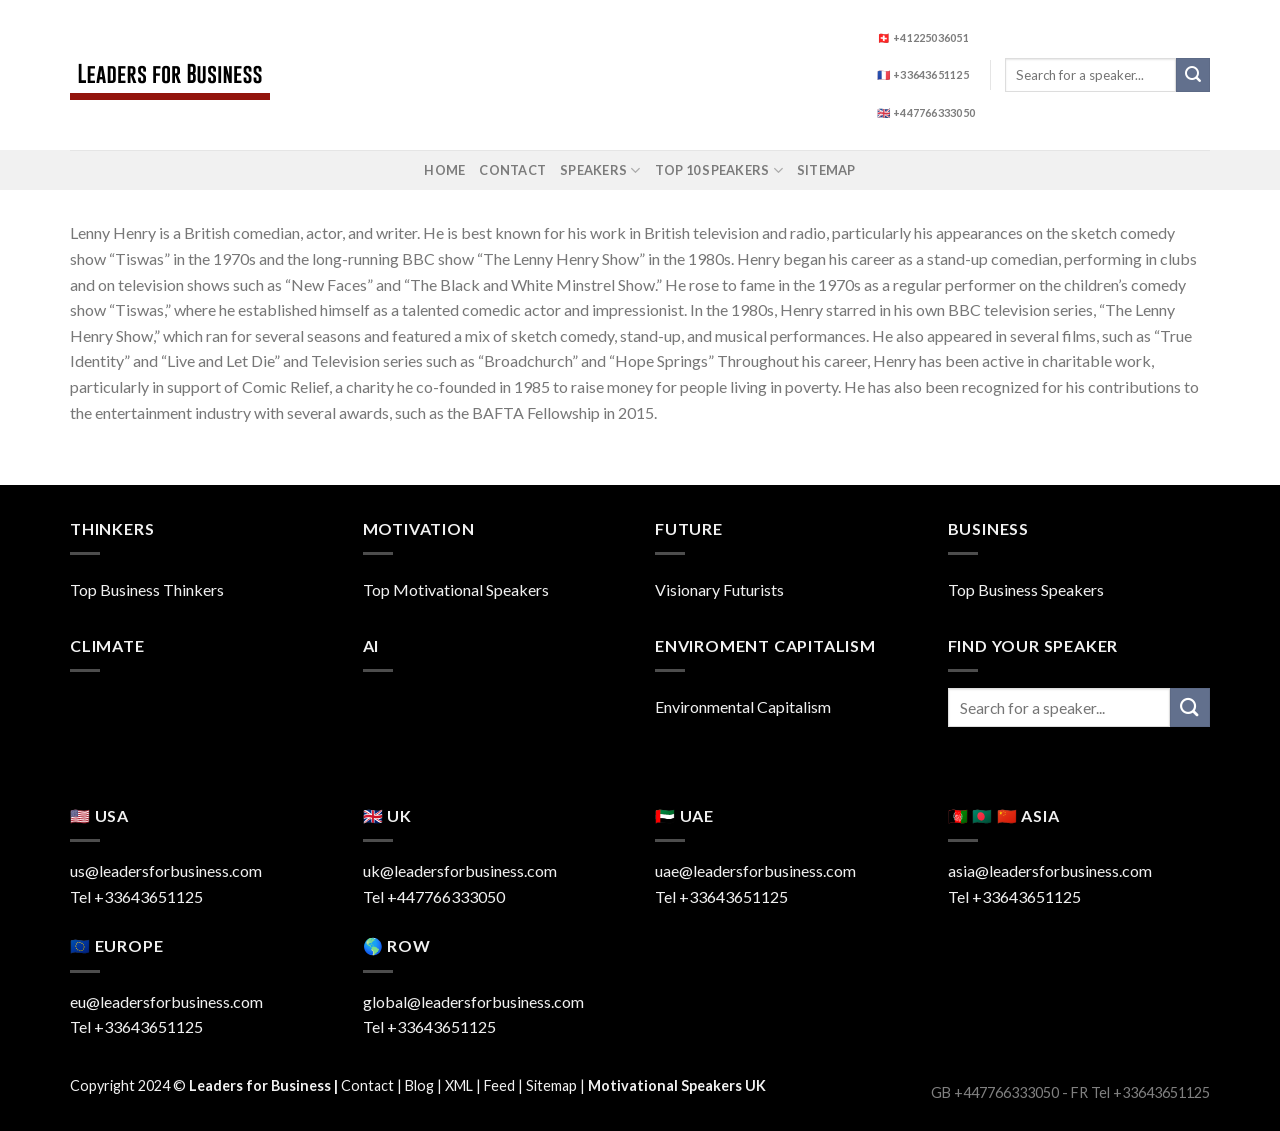  Describe the element at coordinates (1026, 589) in the screenshot. I see `Top Business Speakers` at that location.